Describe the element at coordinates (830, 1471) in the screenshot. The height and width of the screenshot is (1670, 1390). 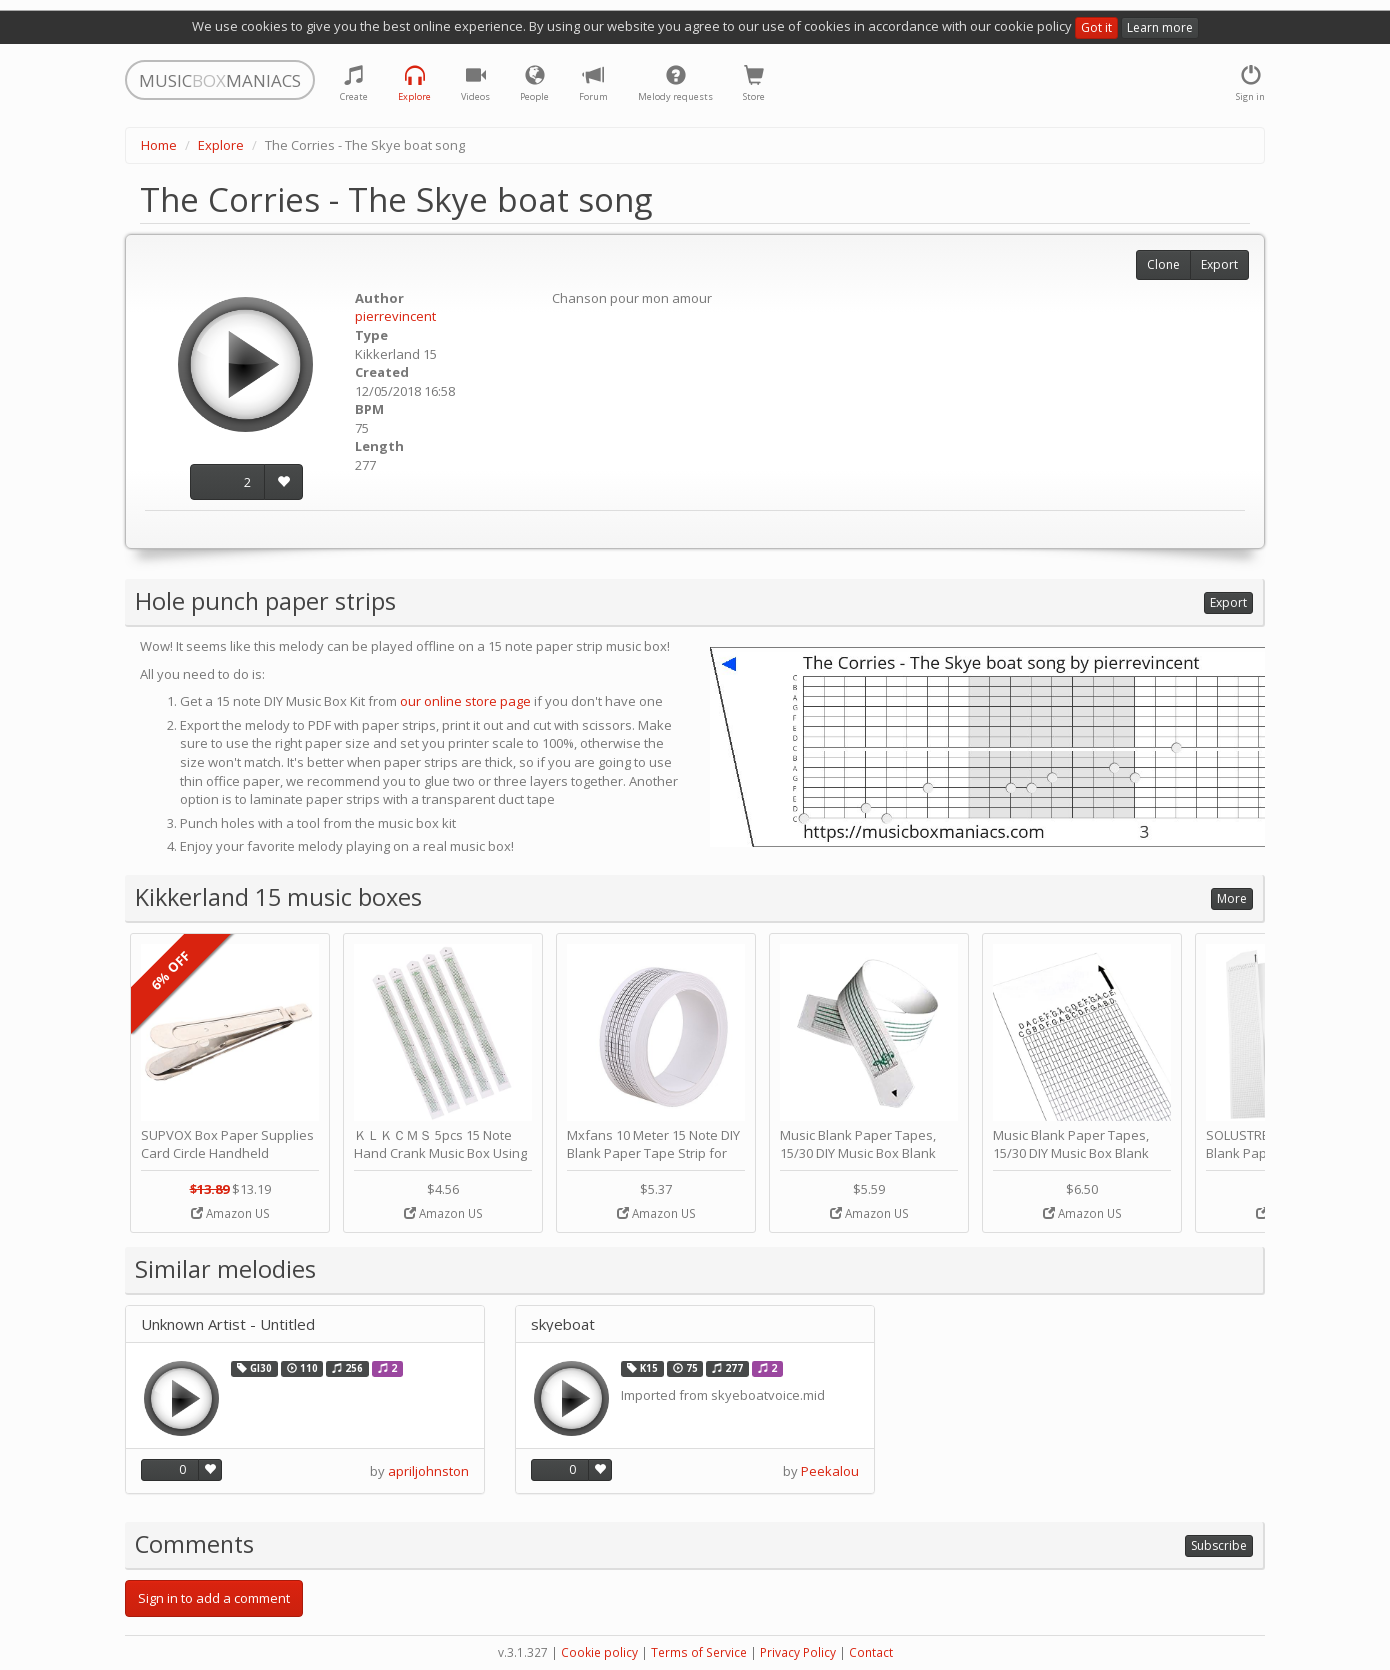
I see `Peekalou` at that location.